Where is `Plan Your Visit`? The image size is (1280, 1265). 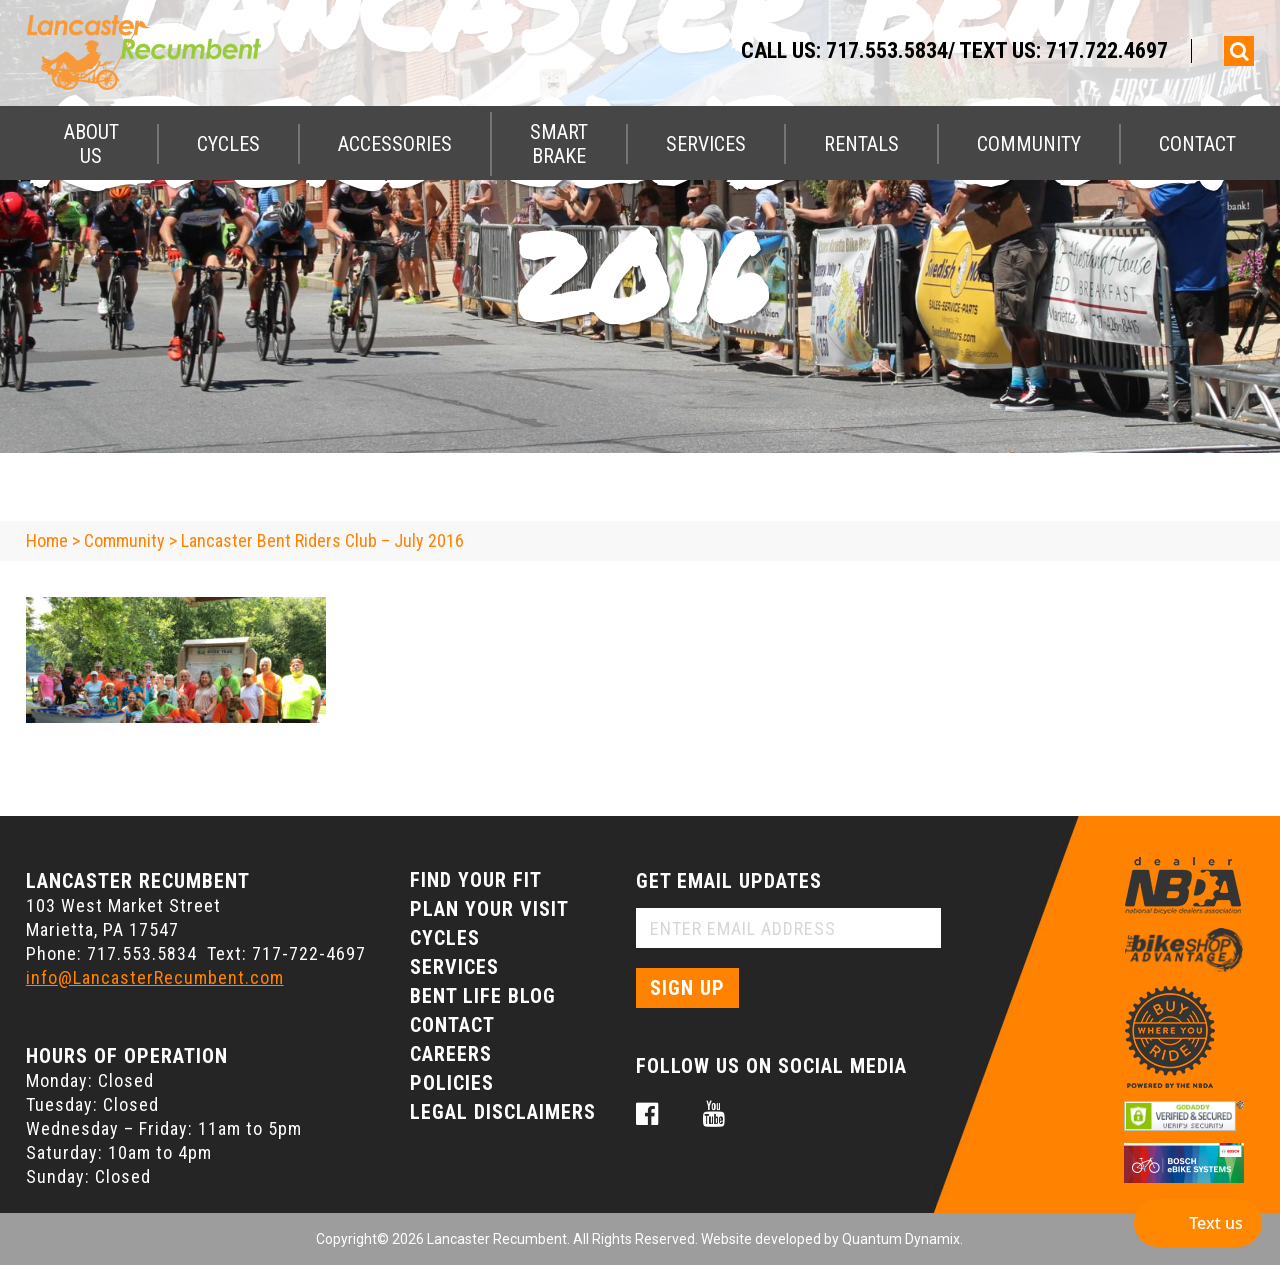 Plan Your Visit is located at coordinates (489, 909).